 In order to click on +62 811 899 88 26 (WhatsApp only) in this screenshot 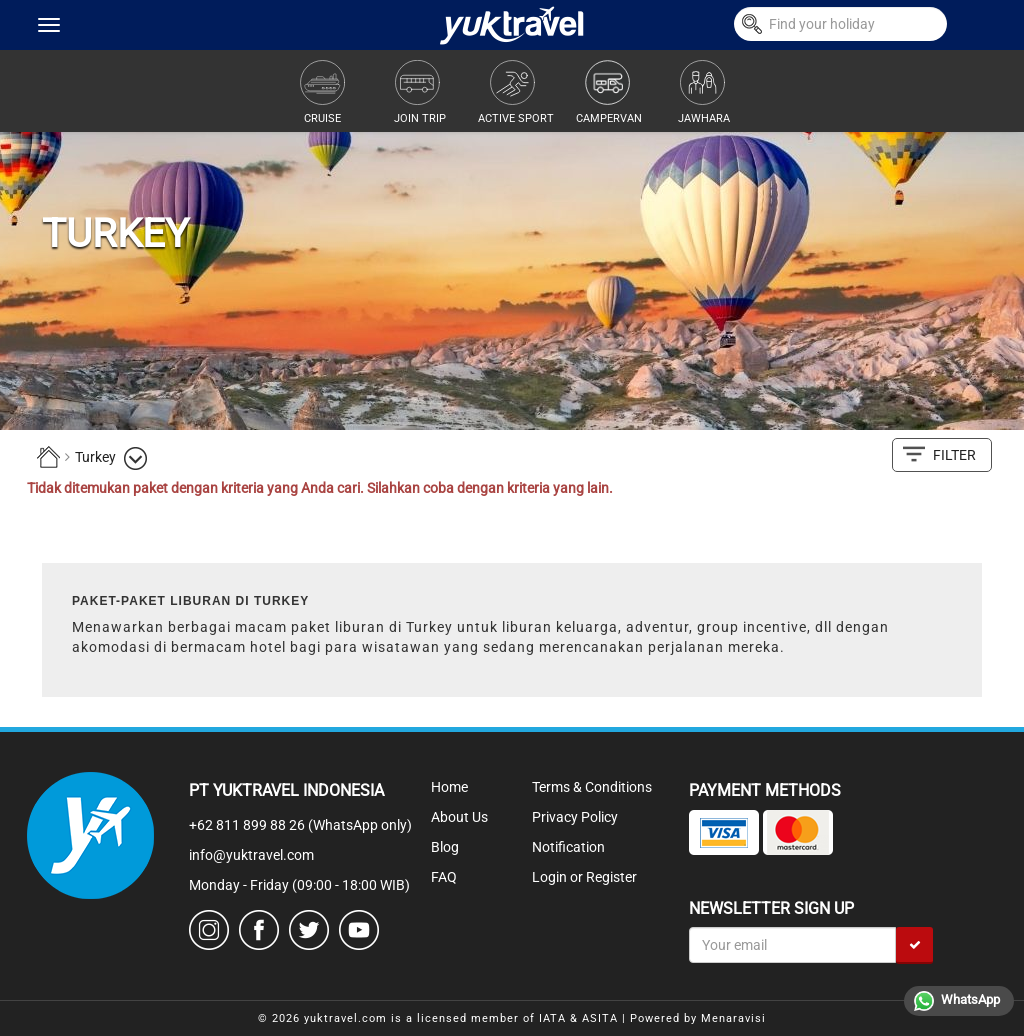, I will do `click(300, 825)`.